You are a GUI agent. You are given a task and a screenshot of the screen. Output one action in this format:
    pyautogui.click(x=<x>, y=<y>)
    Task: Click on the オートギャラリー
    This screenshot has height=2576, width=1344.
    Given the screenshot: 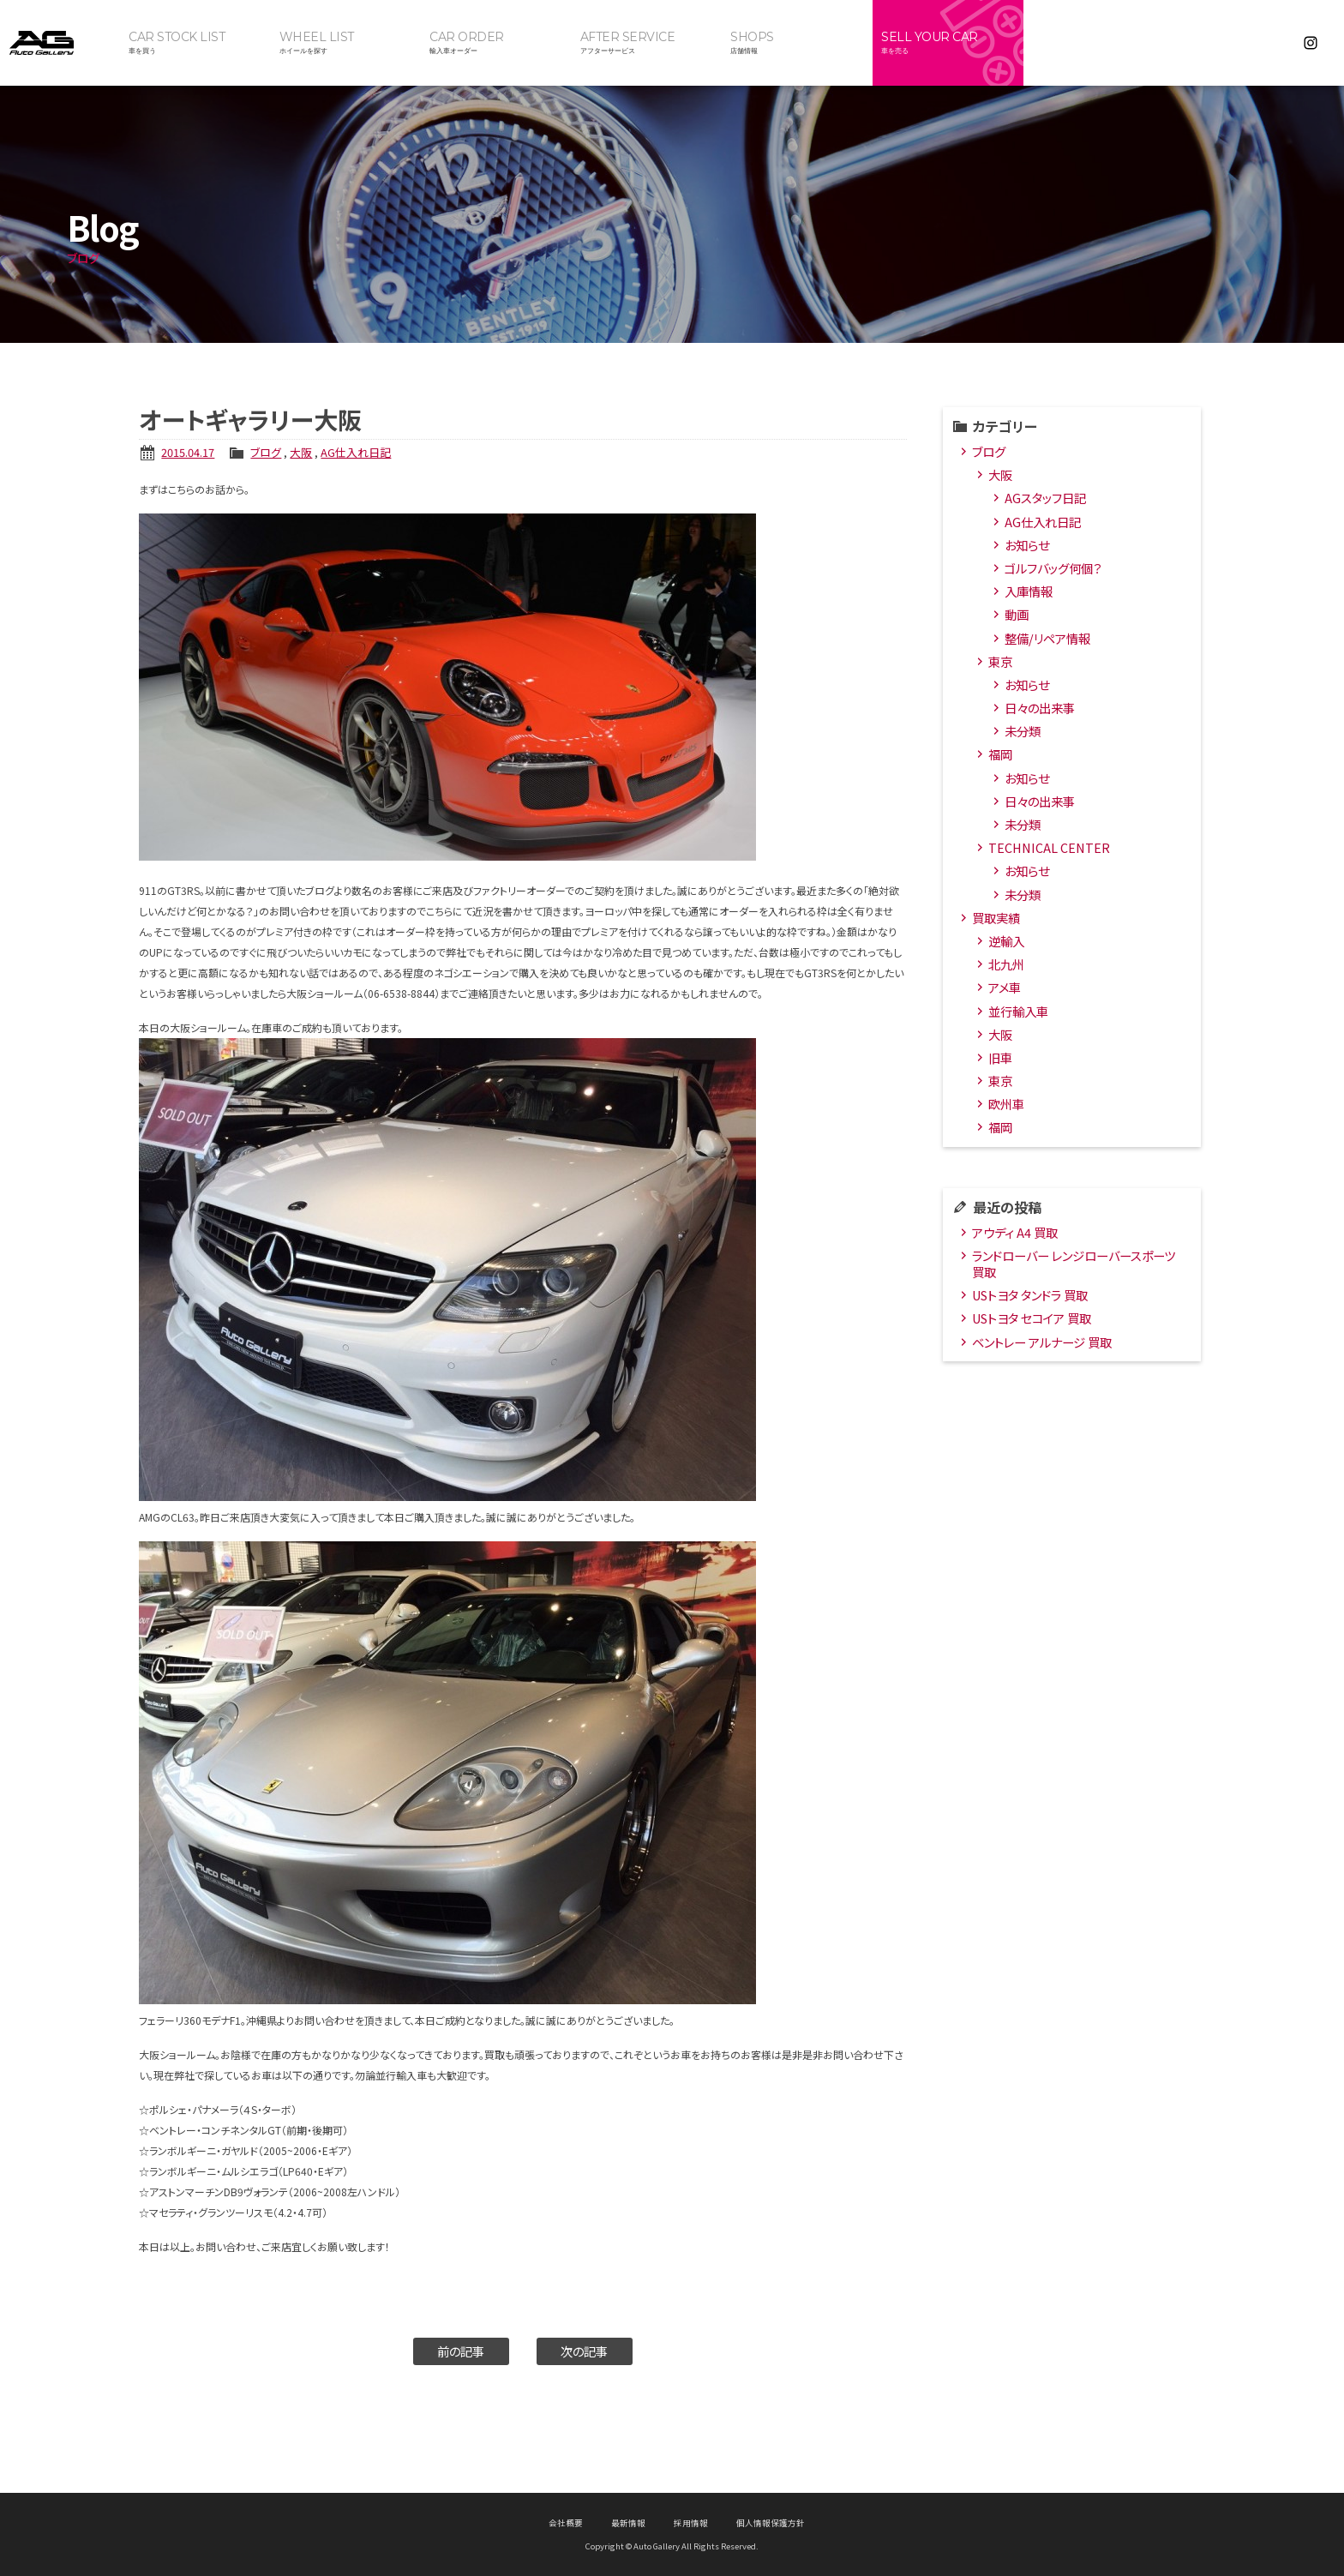 What is the action you would take?
    pyautogui.click(x=60, y=43)
    